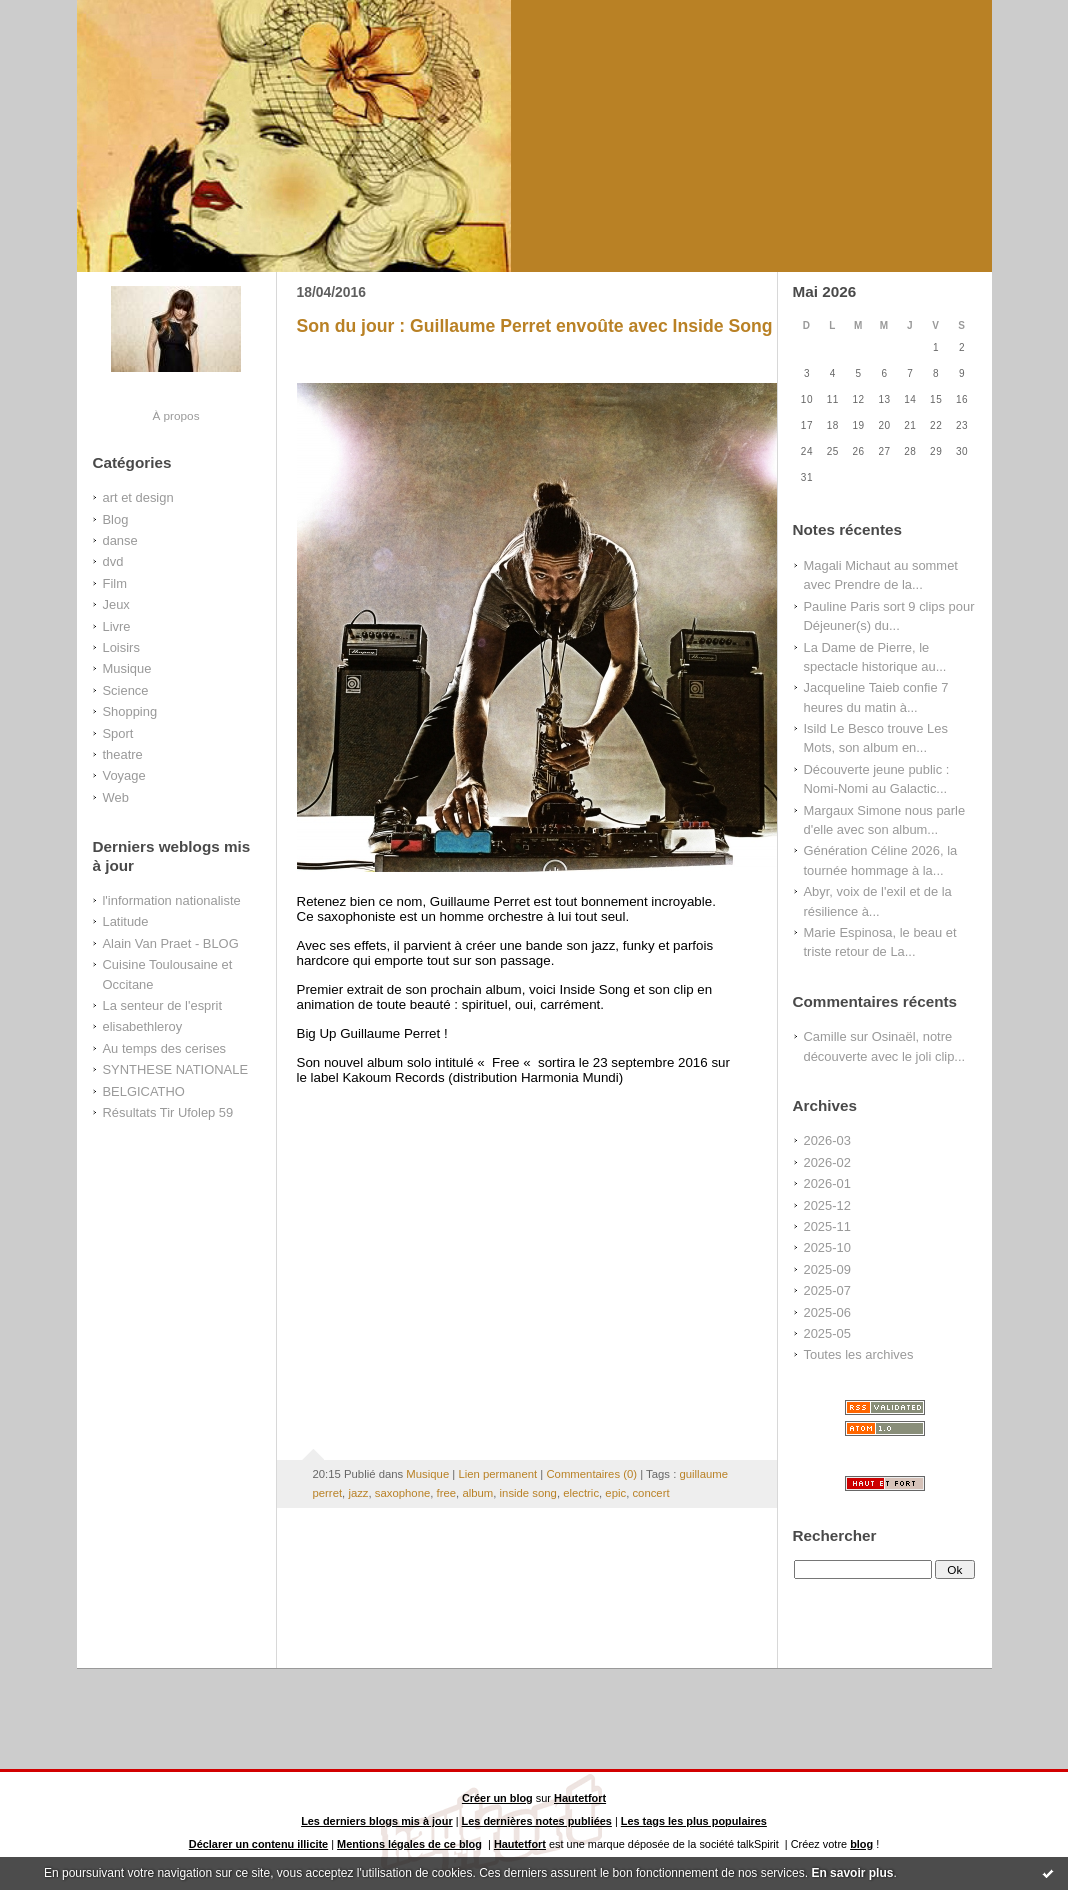  What do you see at coordinates (537, 1821) in the screenshot?
I see `Les dernières notes publiées` at bounding box center [537, 1821].